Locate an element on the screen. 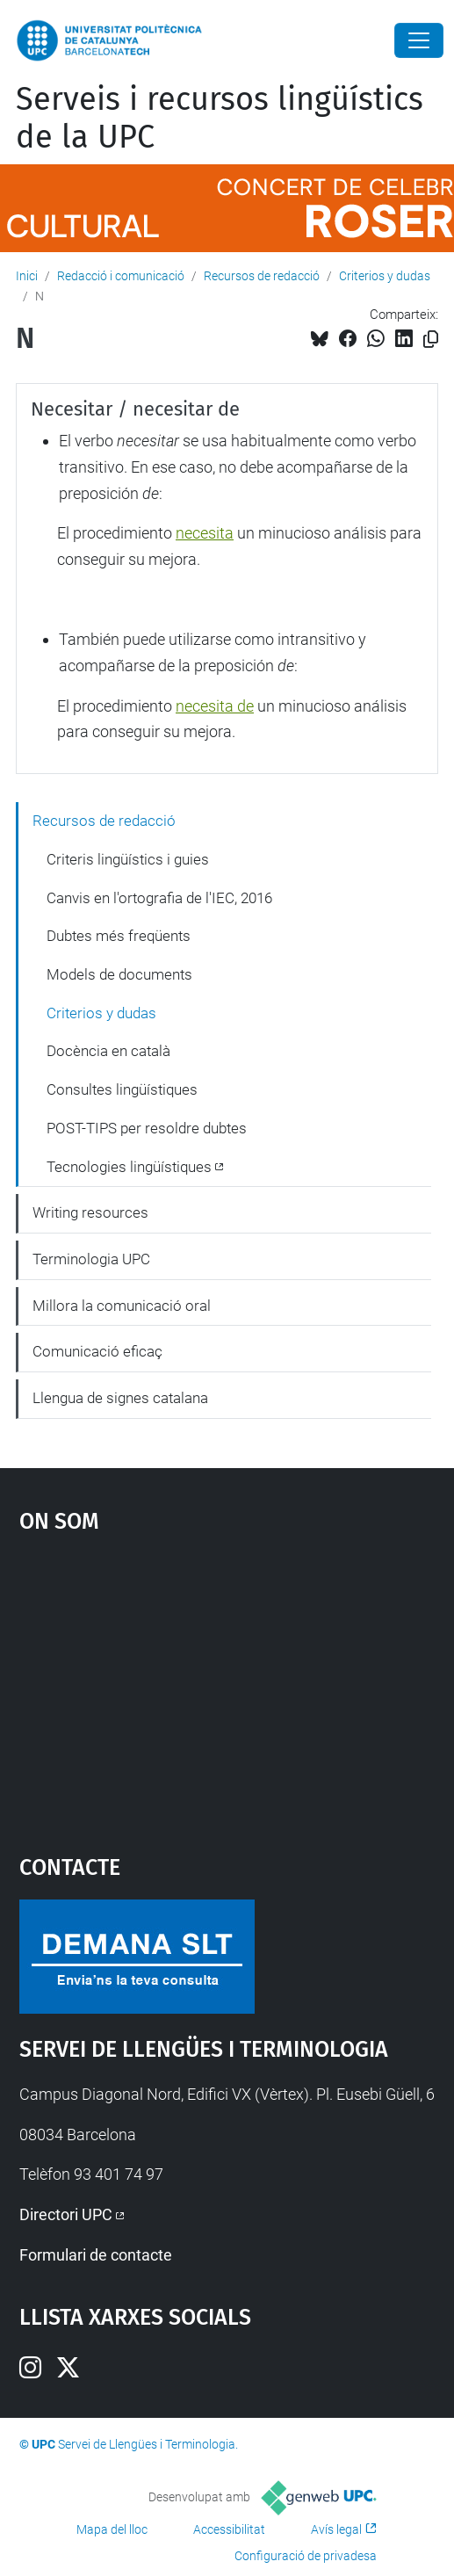 The image size is (454, 2576). Accessibilitat is located at coordinates (229, 2529).